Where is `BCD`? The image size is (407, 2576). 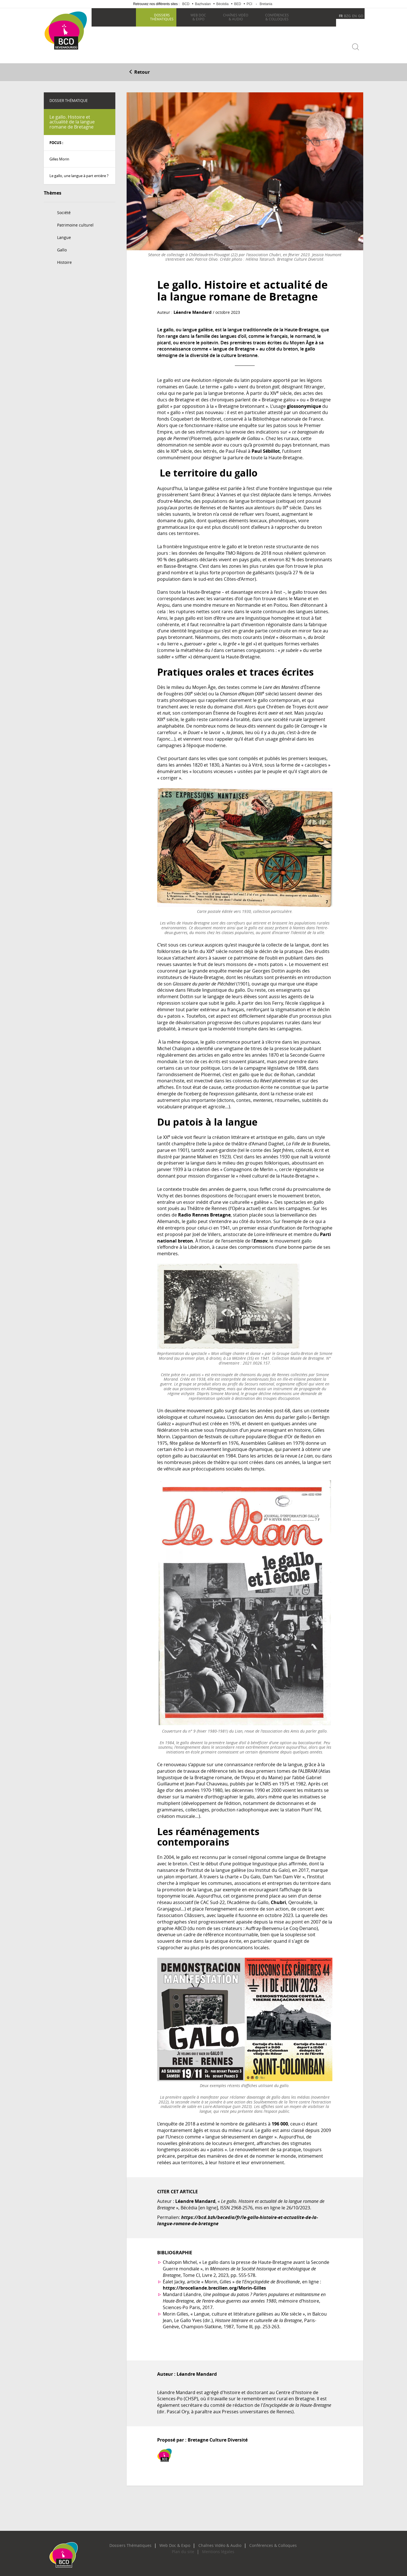 BCD is located at coordinates (185, 4).